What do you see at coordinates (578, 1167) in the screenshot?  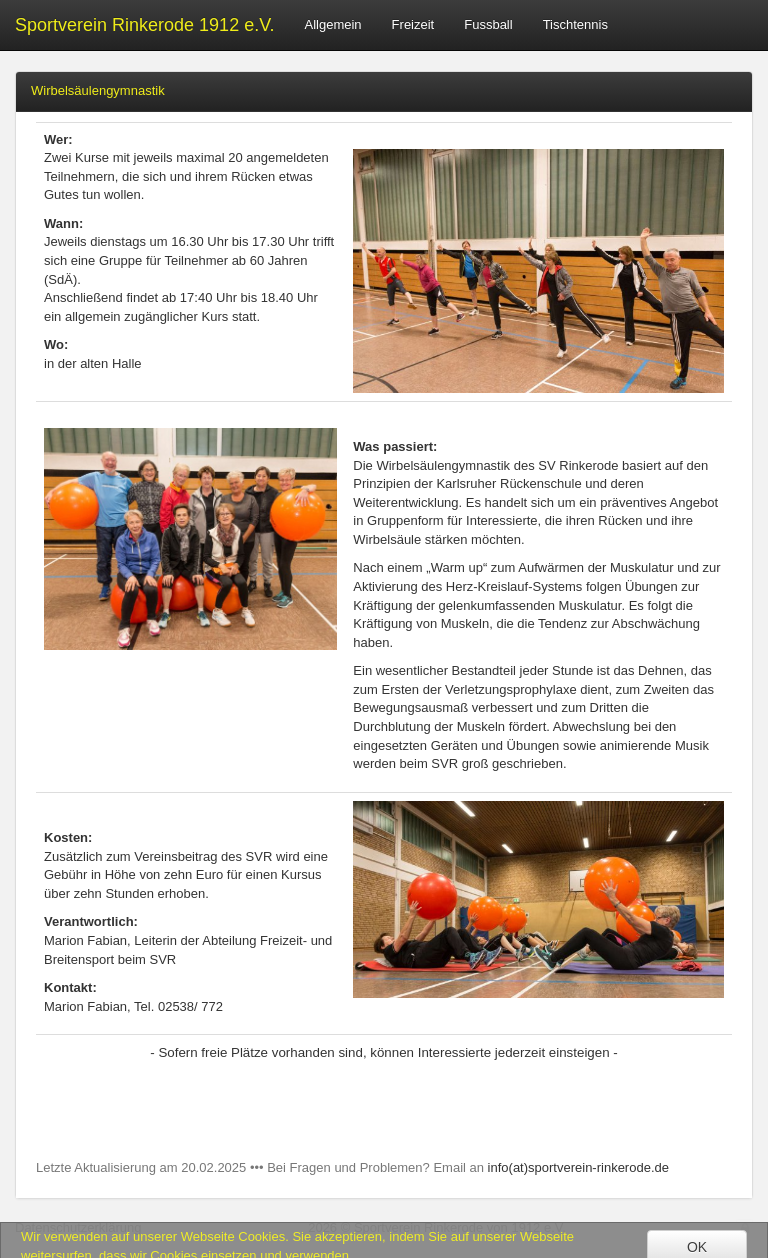 I see `info(at)sportverein-rinkerode.de` at bounding box center [578, 1167].